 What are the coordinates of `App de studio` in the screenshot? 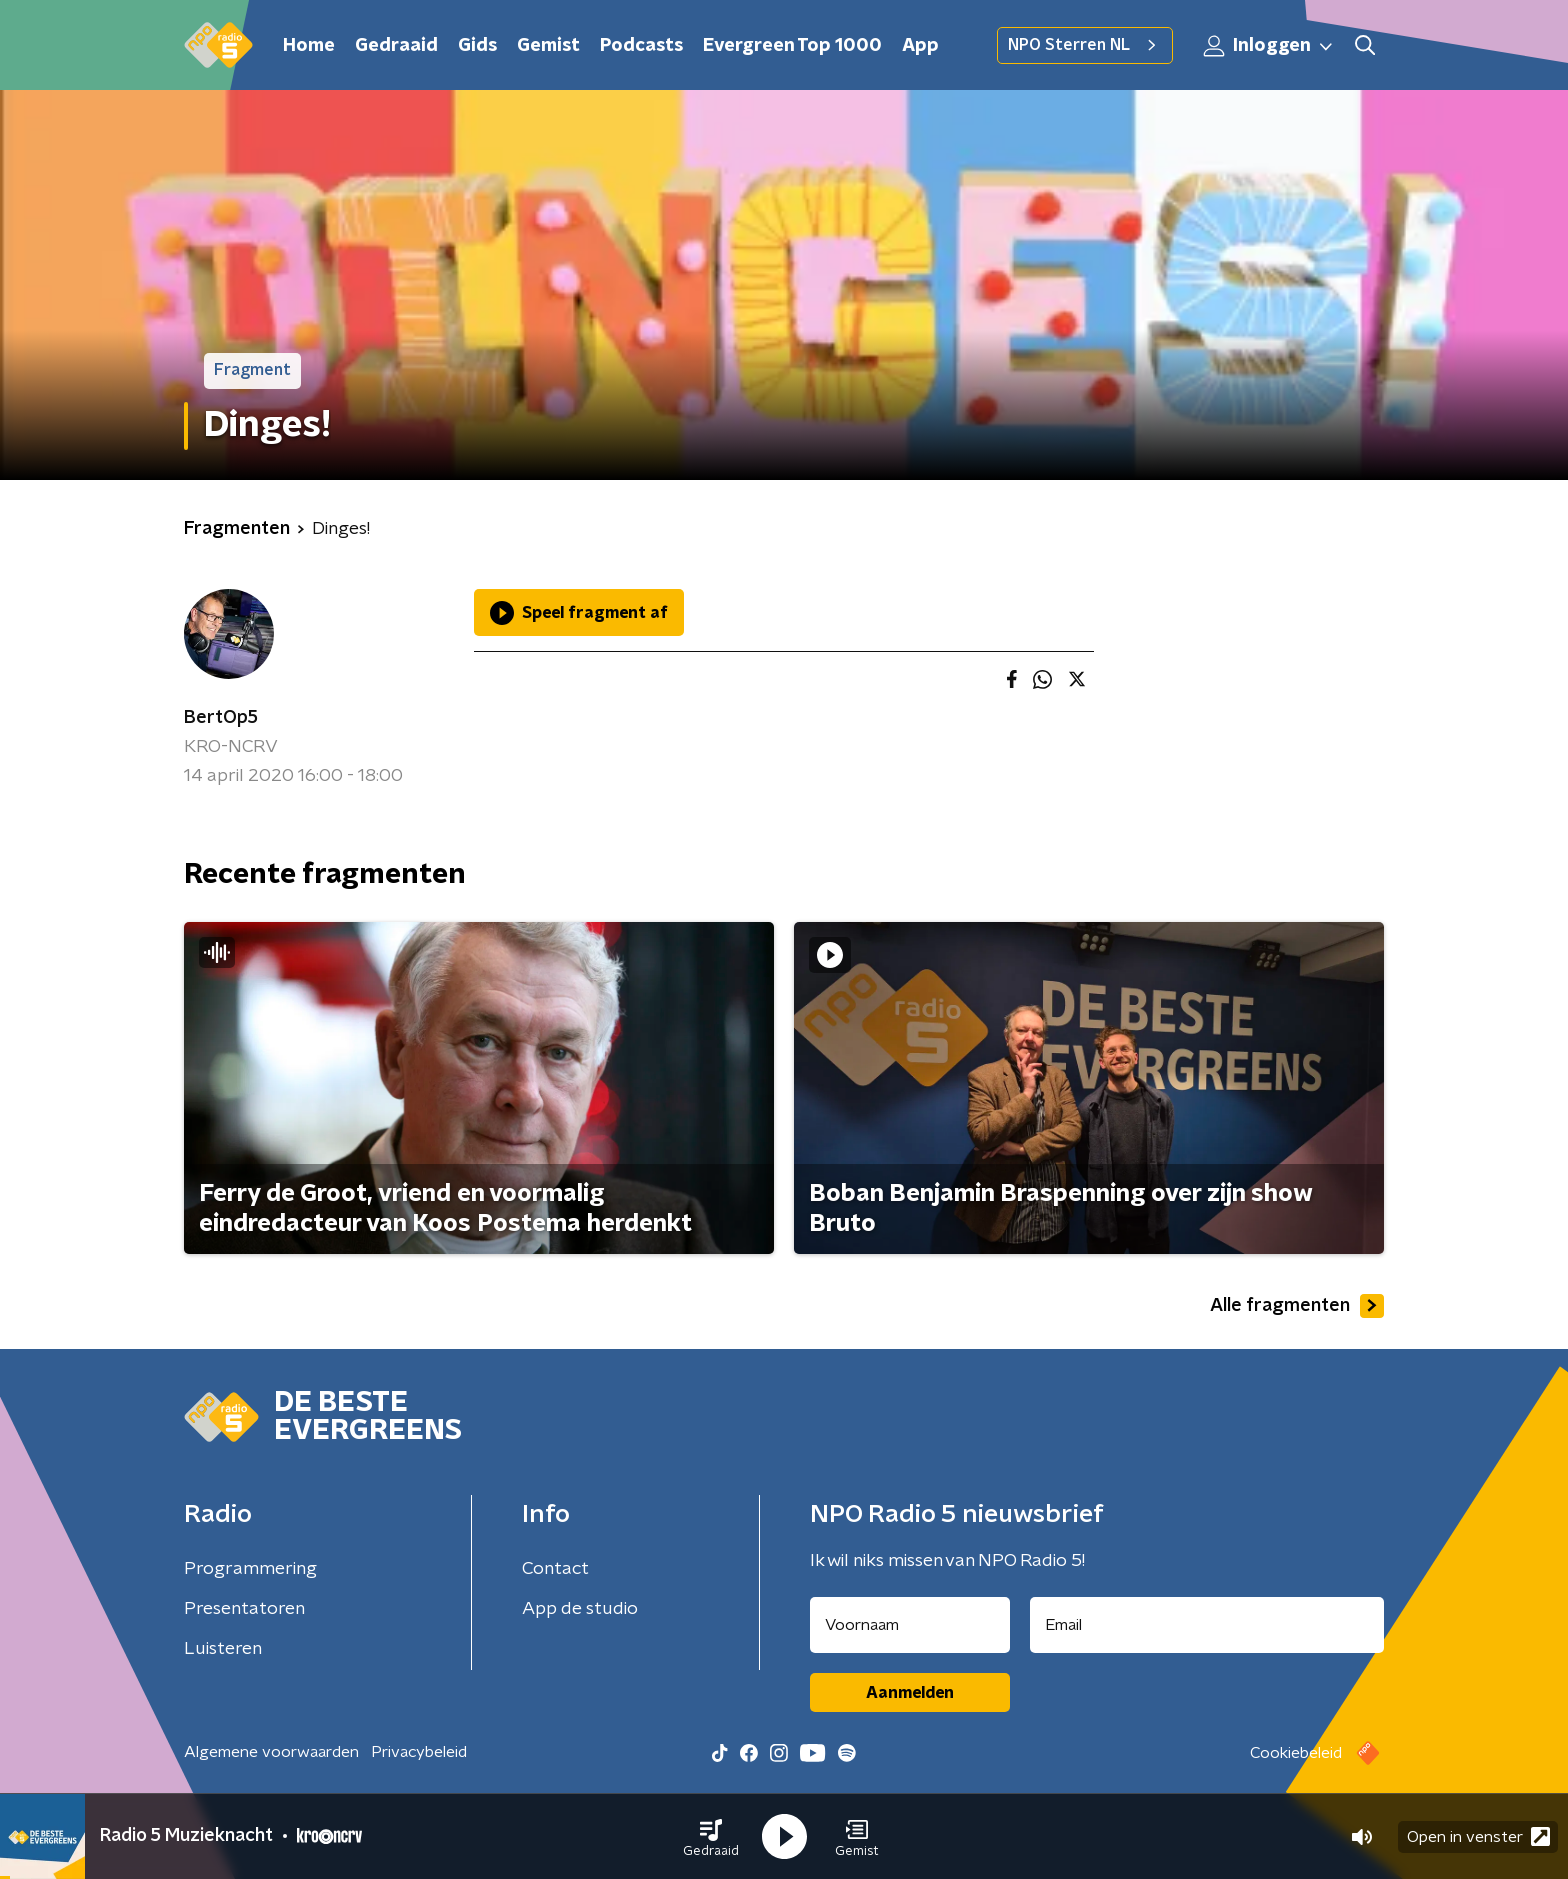 It's located at (580, 1609).